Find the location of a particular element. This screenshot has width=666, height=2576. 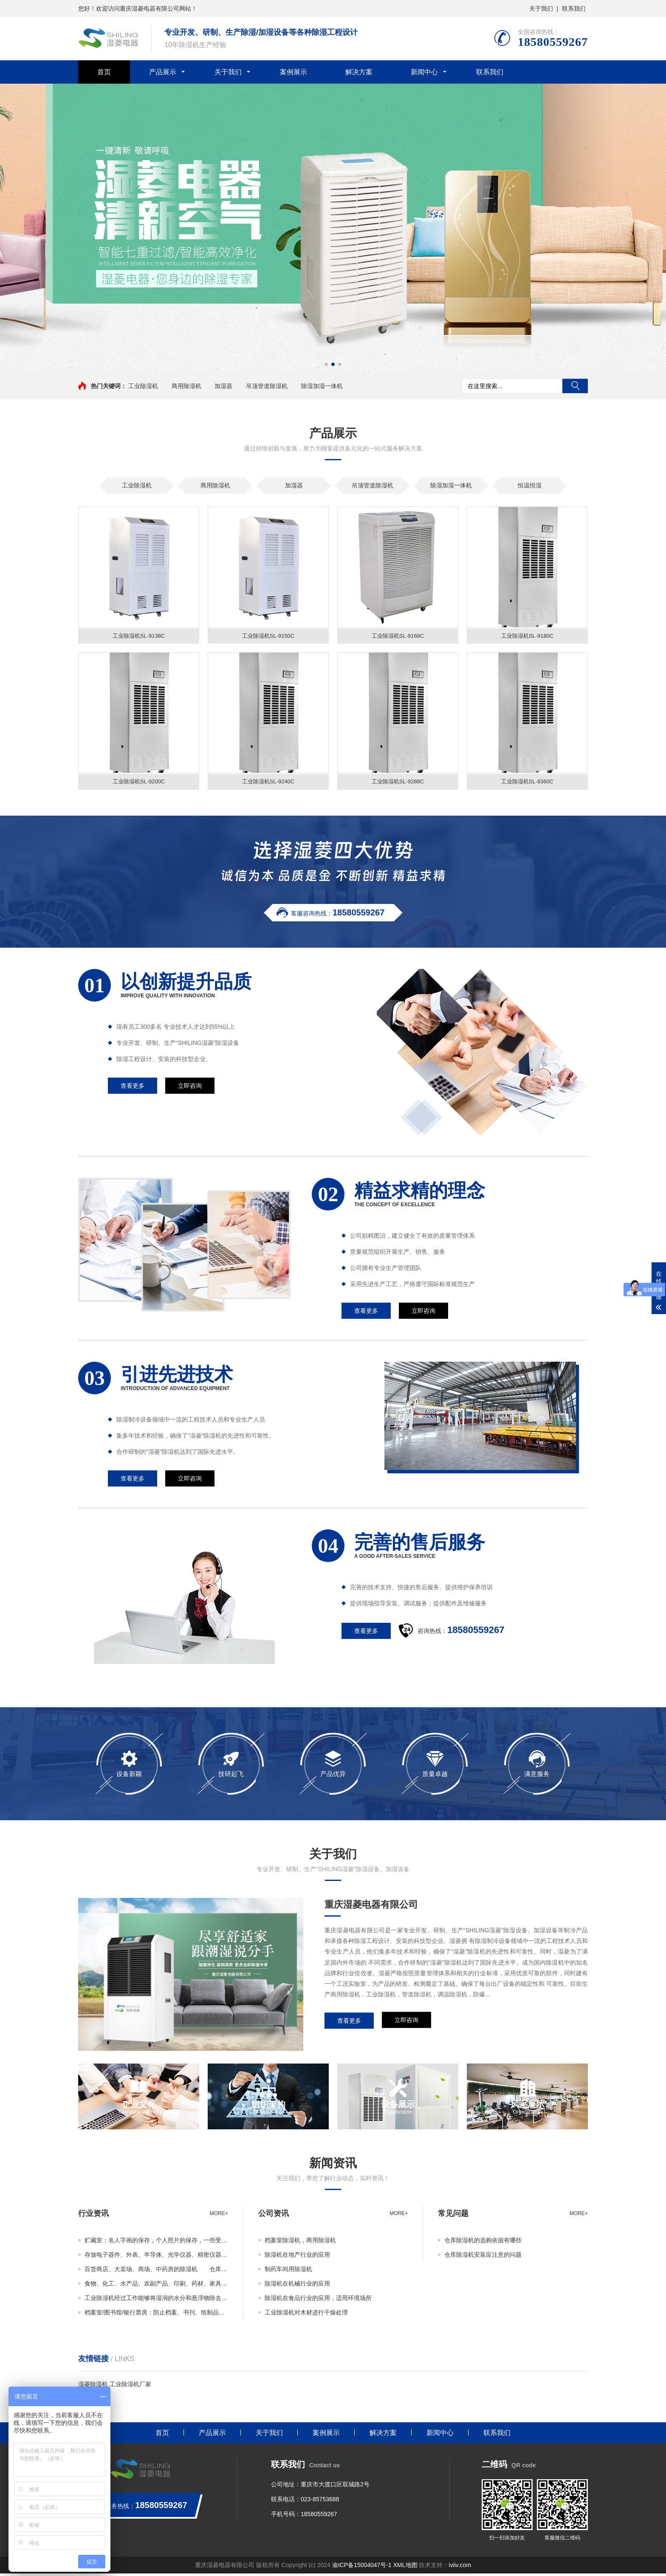

百货商店、大卖场、商场、中药房的除湿机 仓库除湿机 is located at coordinates (156, 2271).